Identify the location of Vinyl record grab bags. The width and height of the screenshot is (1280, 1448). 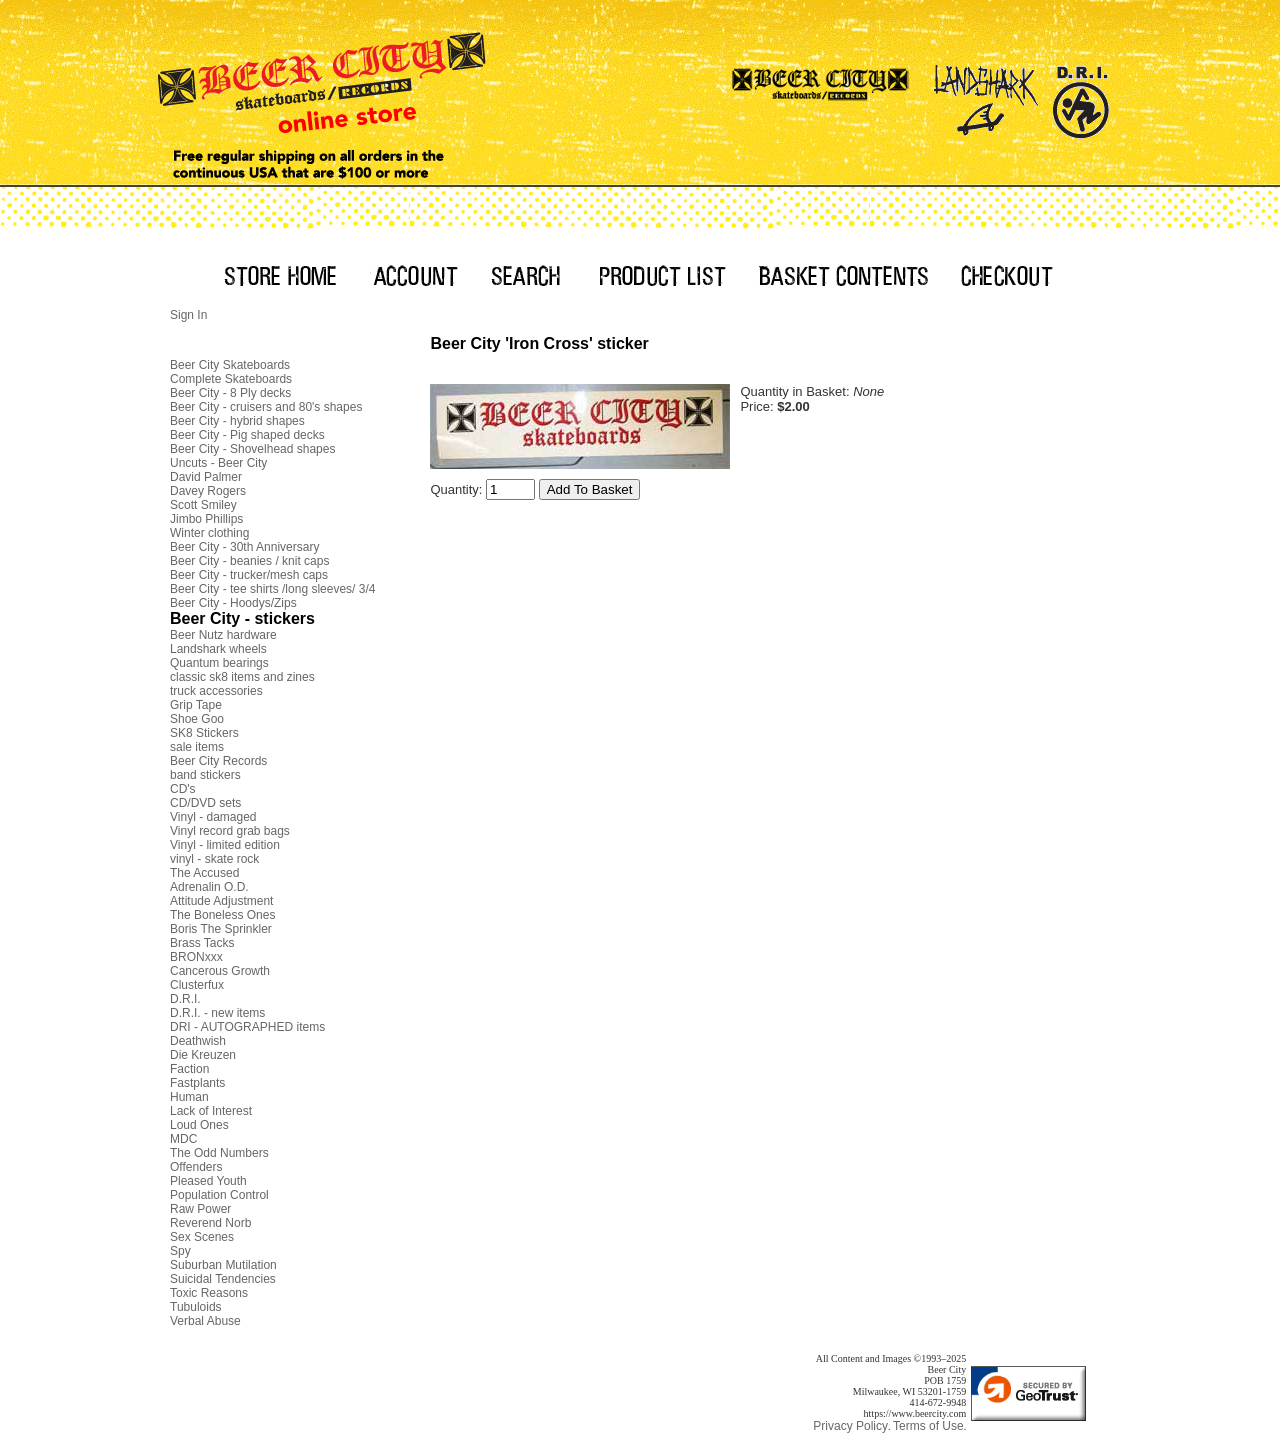
(230, 831).